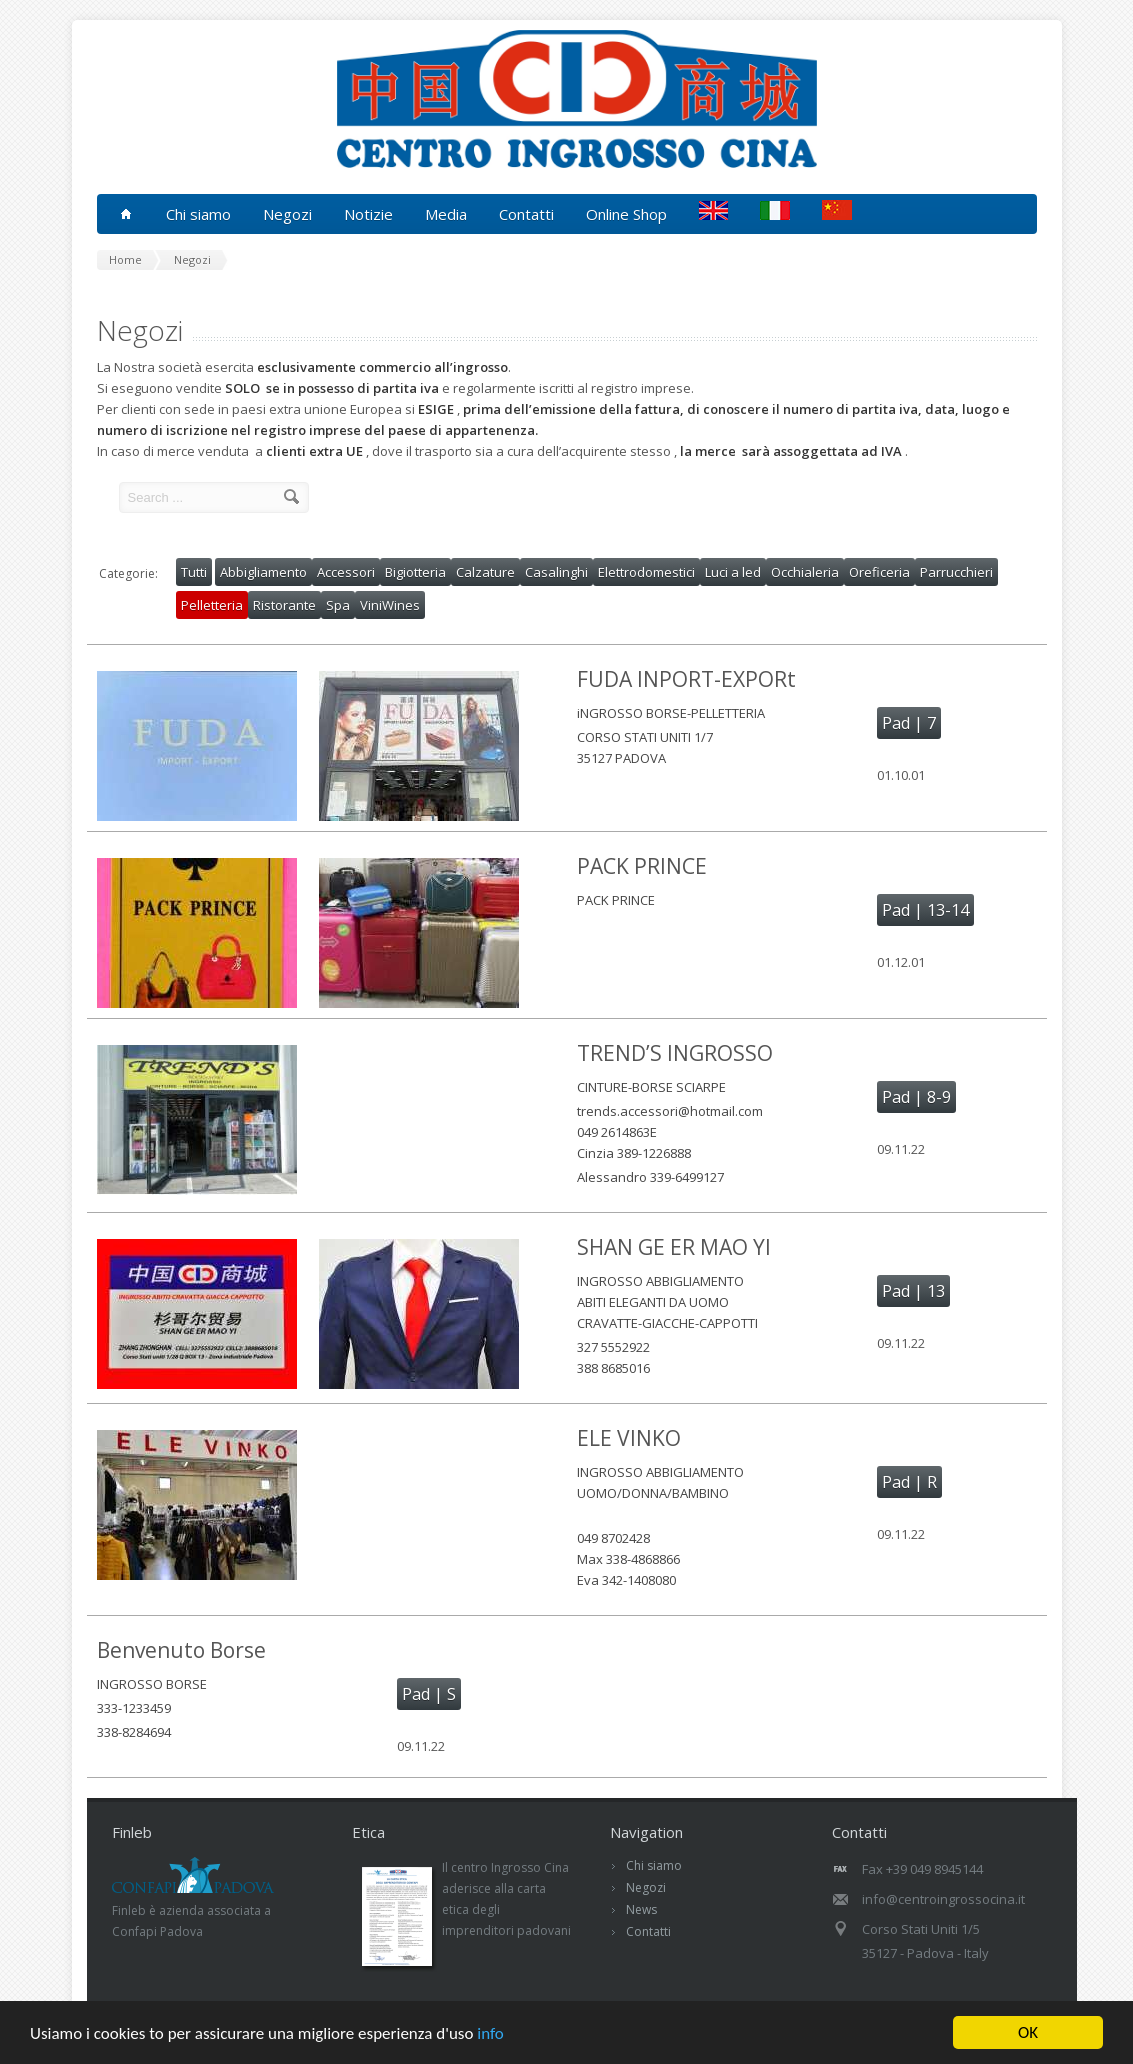  Describe the element at coordinates (556, 572) in the screenshot. I see `Casalinghi` at that location.